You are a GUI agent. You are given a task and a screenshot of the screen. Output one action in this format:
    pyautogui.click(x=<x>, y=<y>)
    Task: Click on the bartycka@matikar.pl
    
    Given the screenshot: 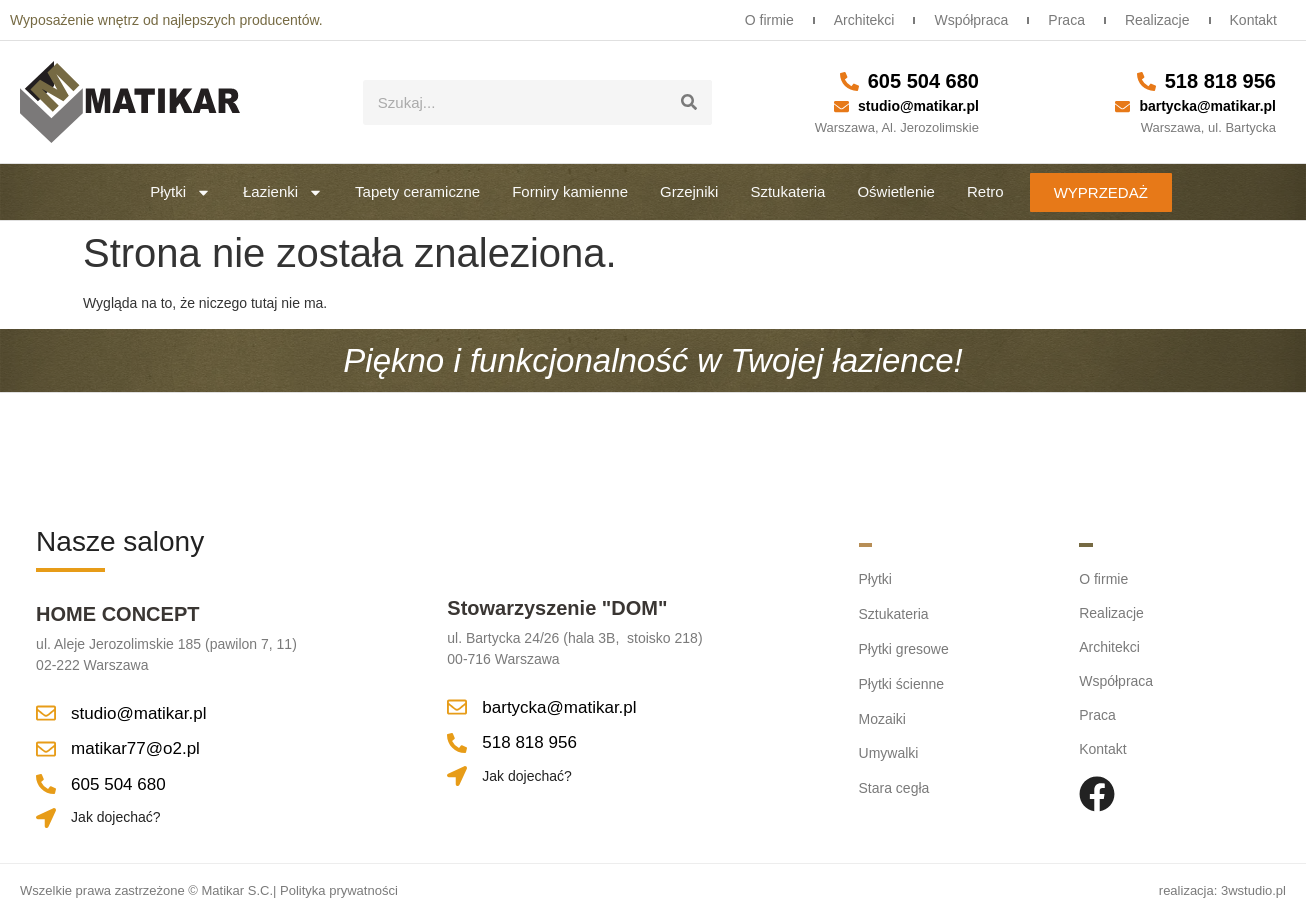 What is the action you would take?
    pyautogui.click(x=1207, y=106)
    